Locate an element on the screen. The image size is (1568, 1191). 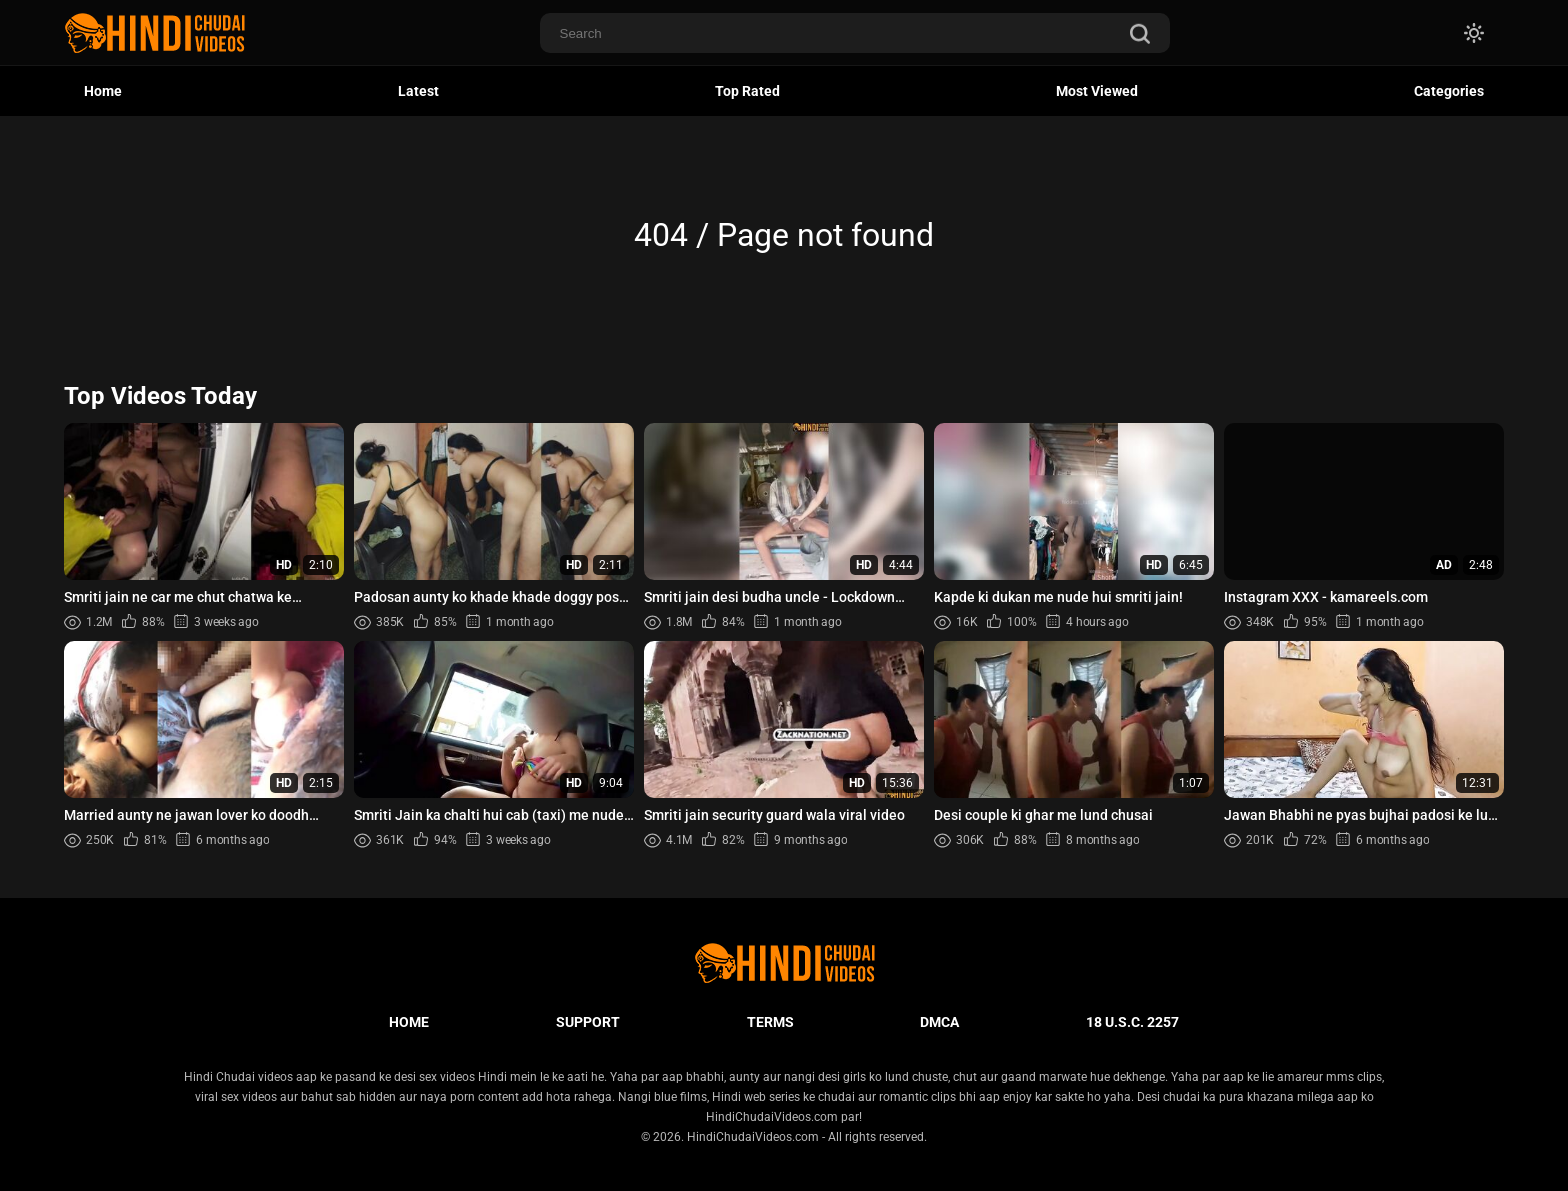
18 U.S.C. 2257 is located at coordinates (1132, 1022).